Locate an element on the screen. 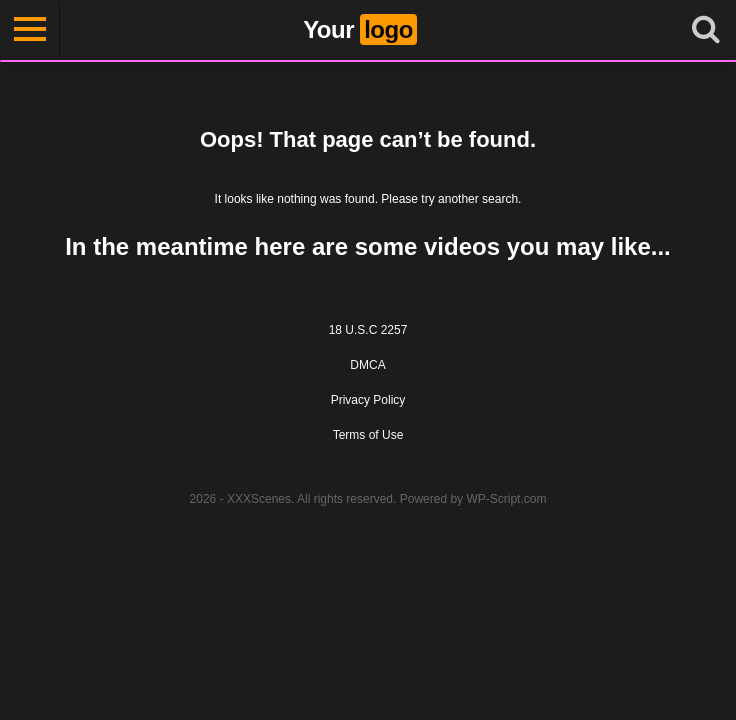 The height and width of the screenshot is (720, 736). 18 U.S.C 2257 is located at coordinates (368, 330).